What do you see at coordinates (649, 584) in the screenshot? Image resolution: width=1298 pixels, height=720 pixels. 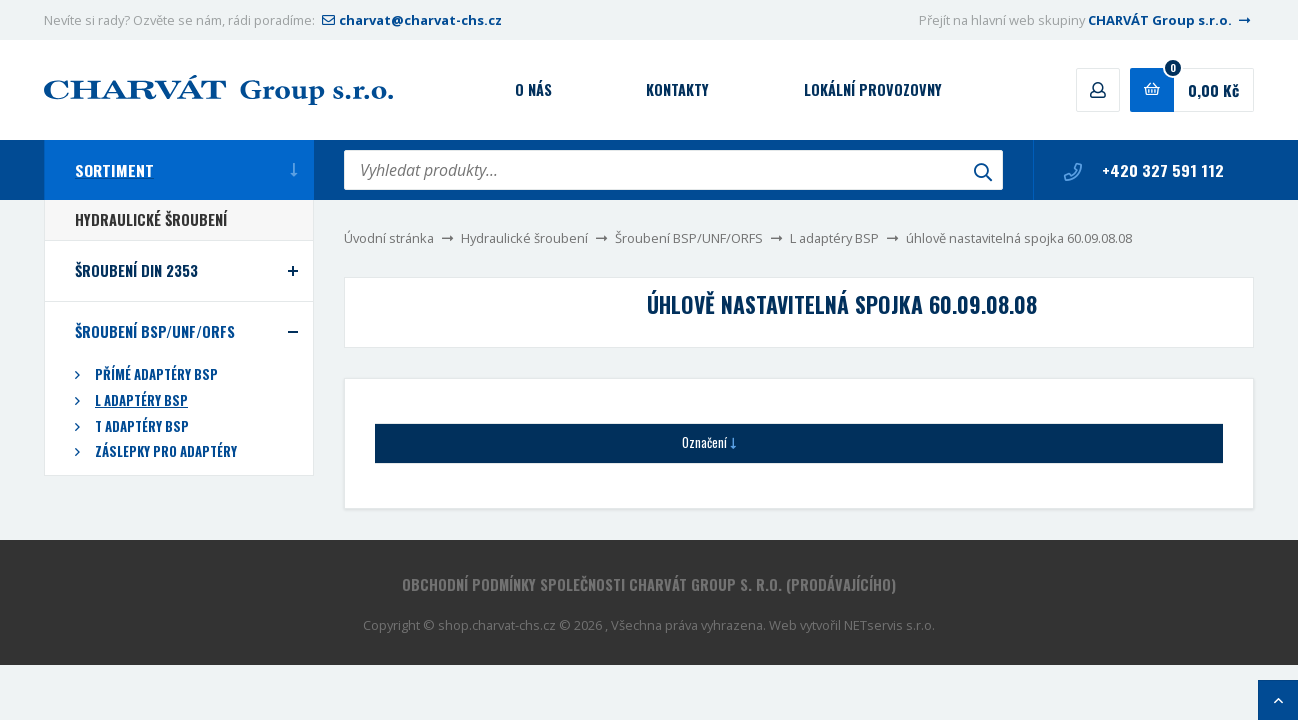 I see `Obchodní podmínky společnosti CHARVÁT Group s. r.o. (prodávajícího)` at bounding box center [649, 584].